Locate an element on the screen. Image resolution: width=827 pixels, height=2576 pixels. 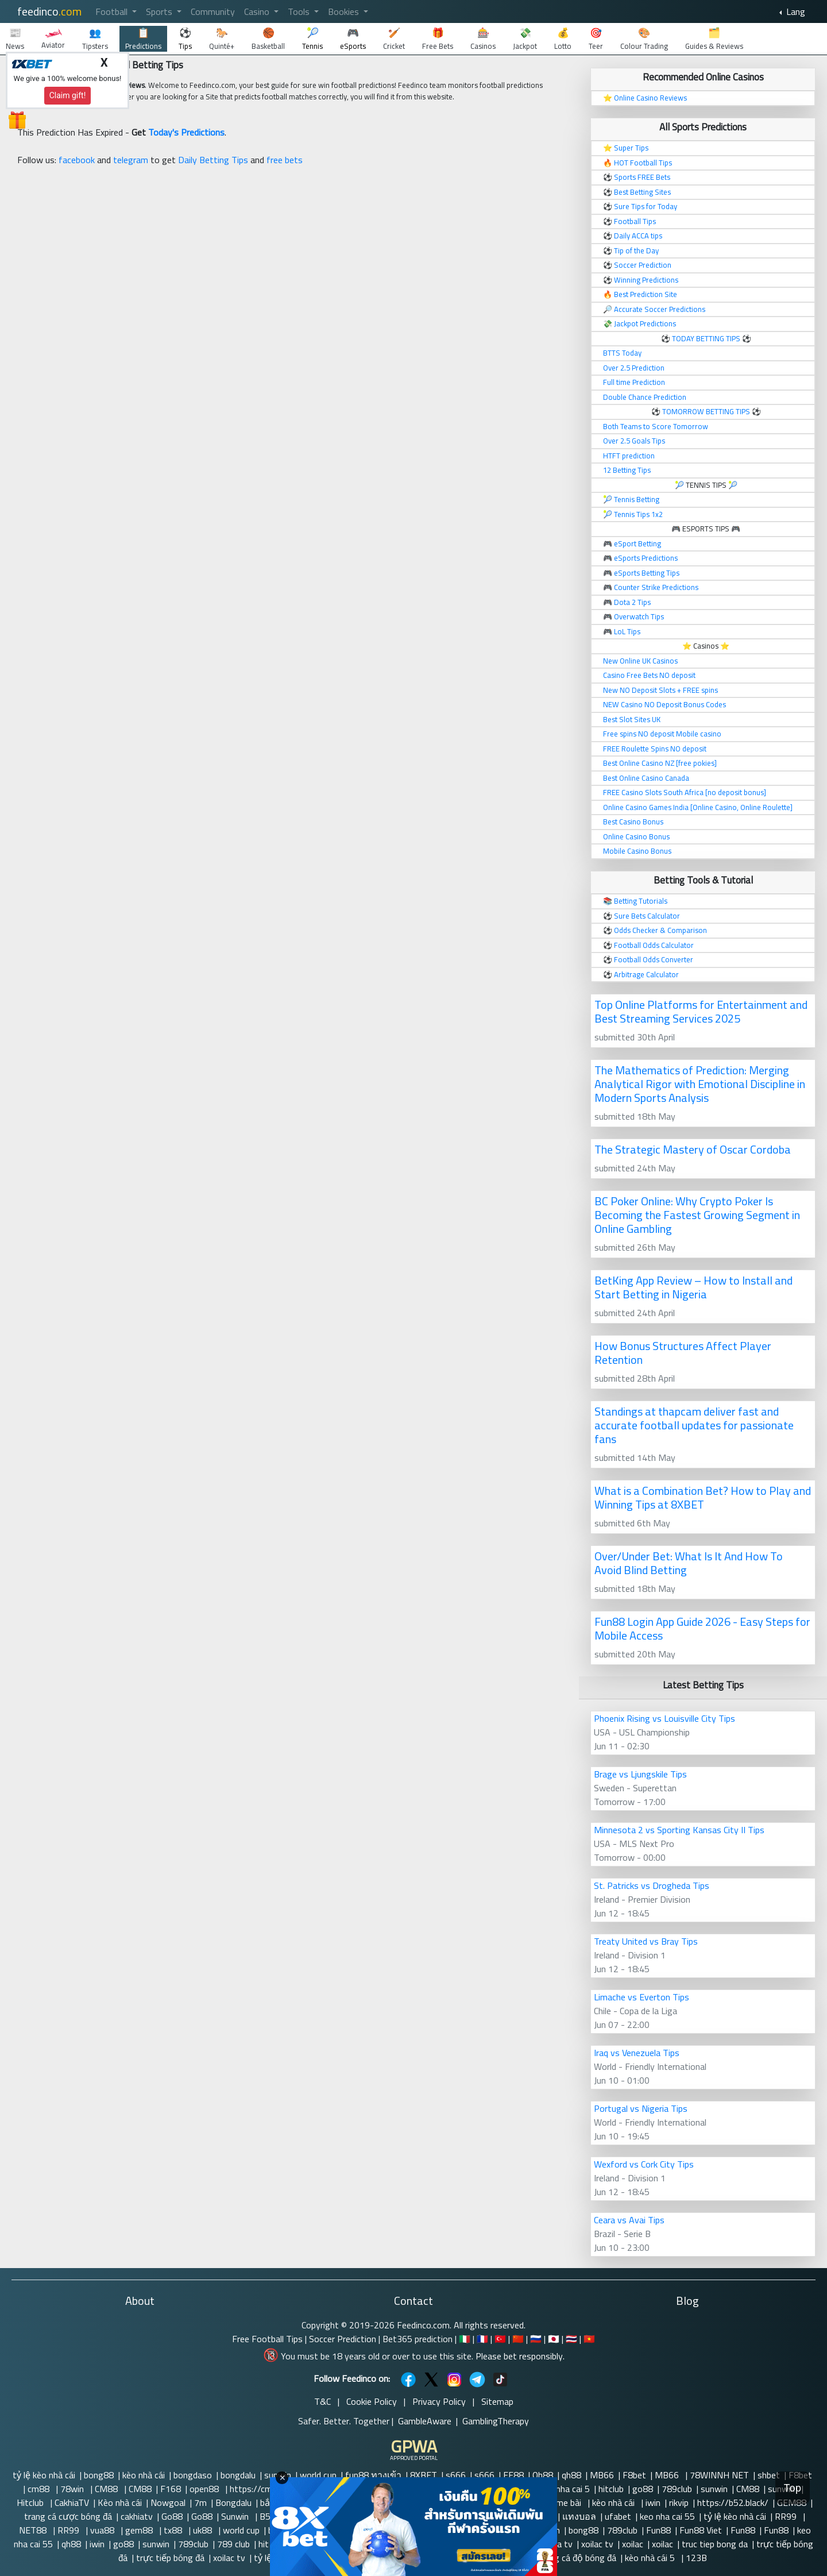
Kèo nhà cái is located at coordinates (120, 2502).